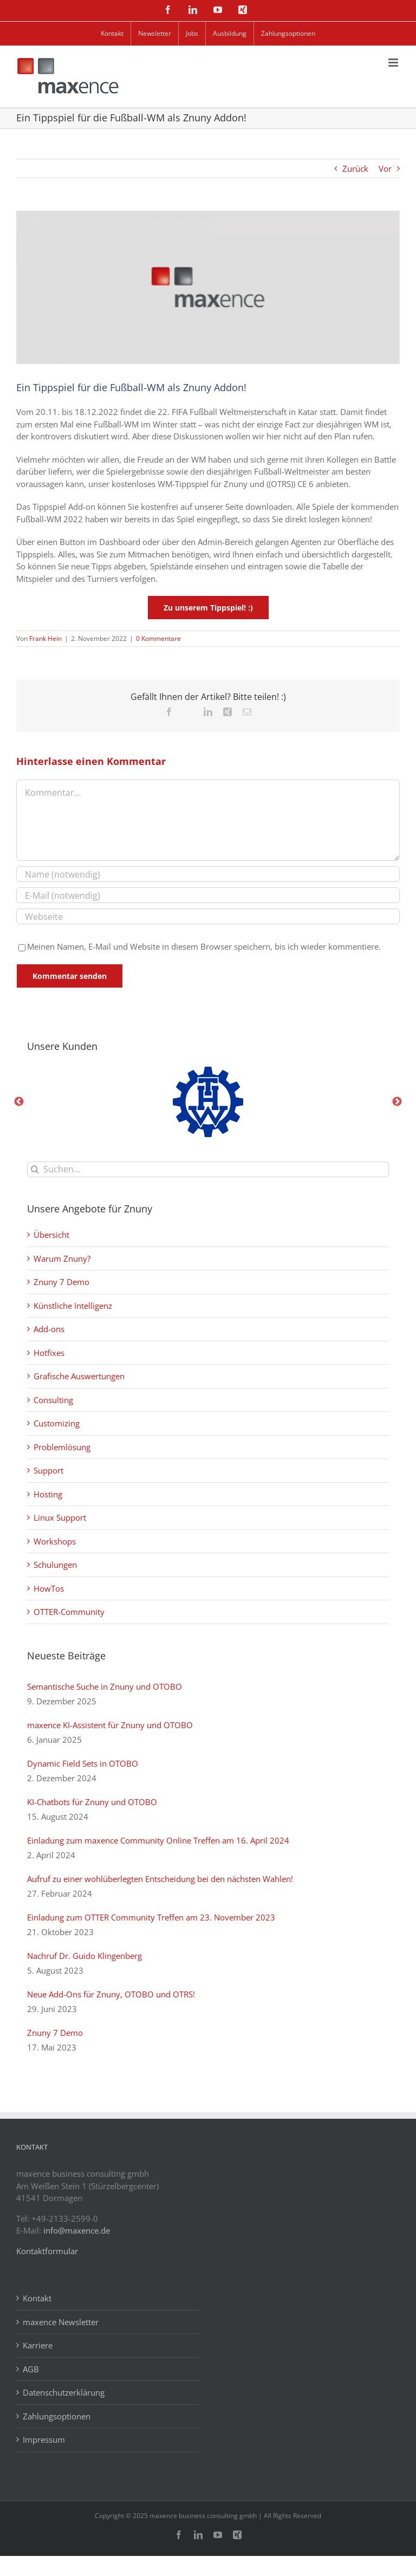 The image size is (416, 2576). I want to click on Problemlösung, so click(62, 1447).